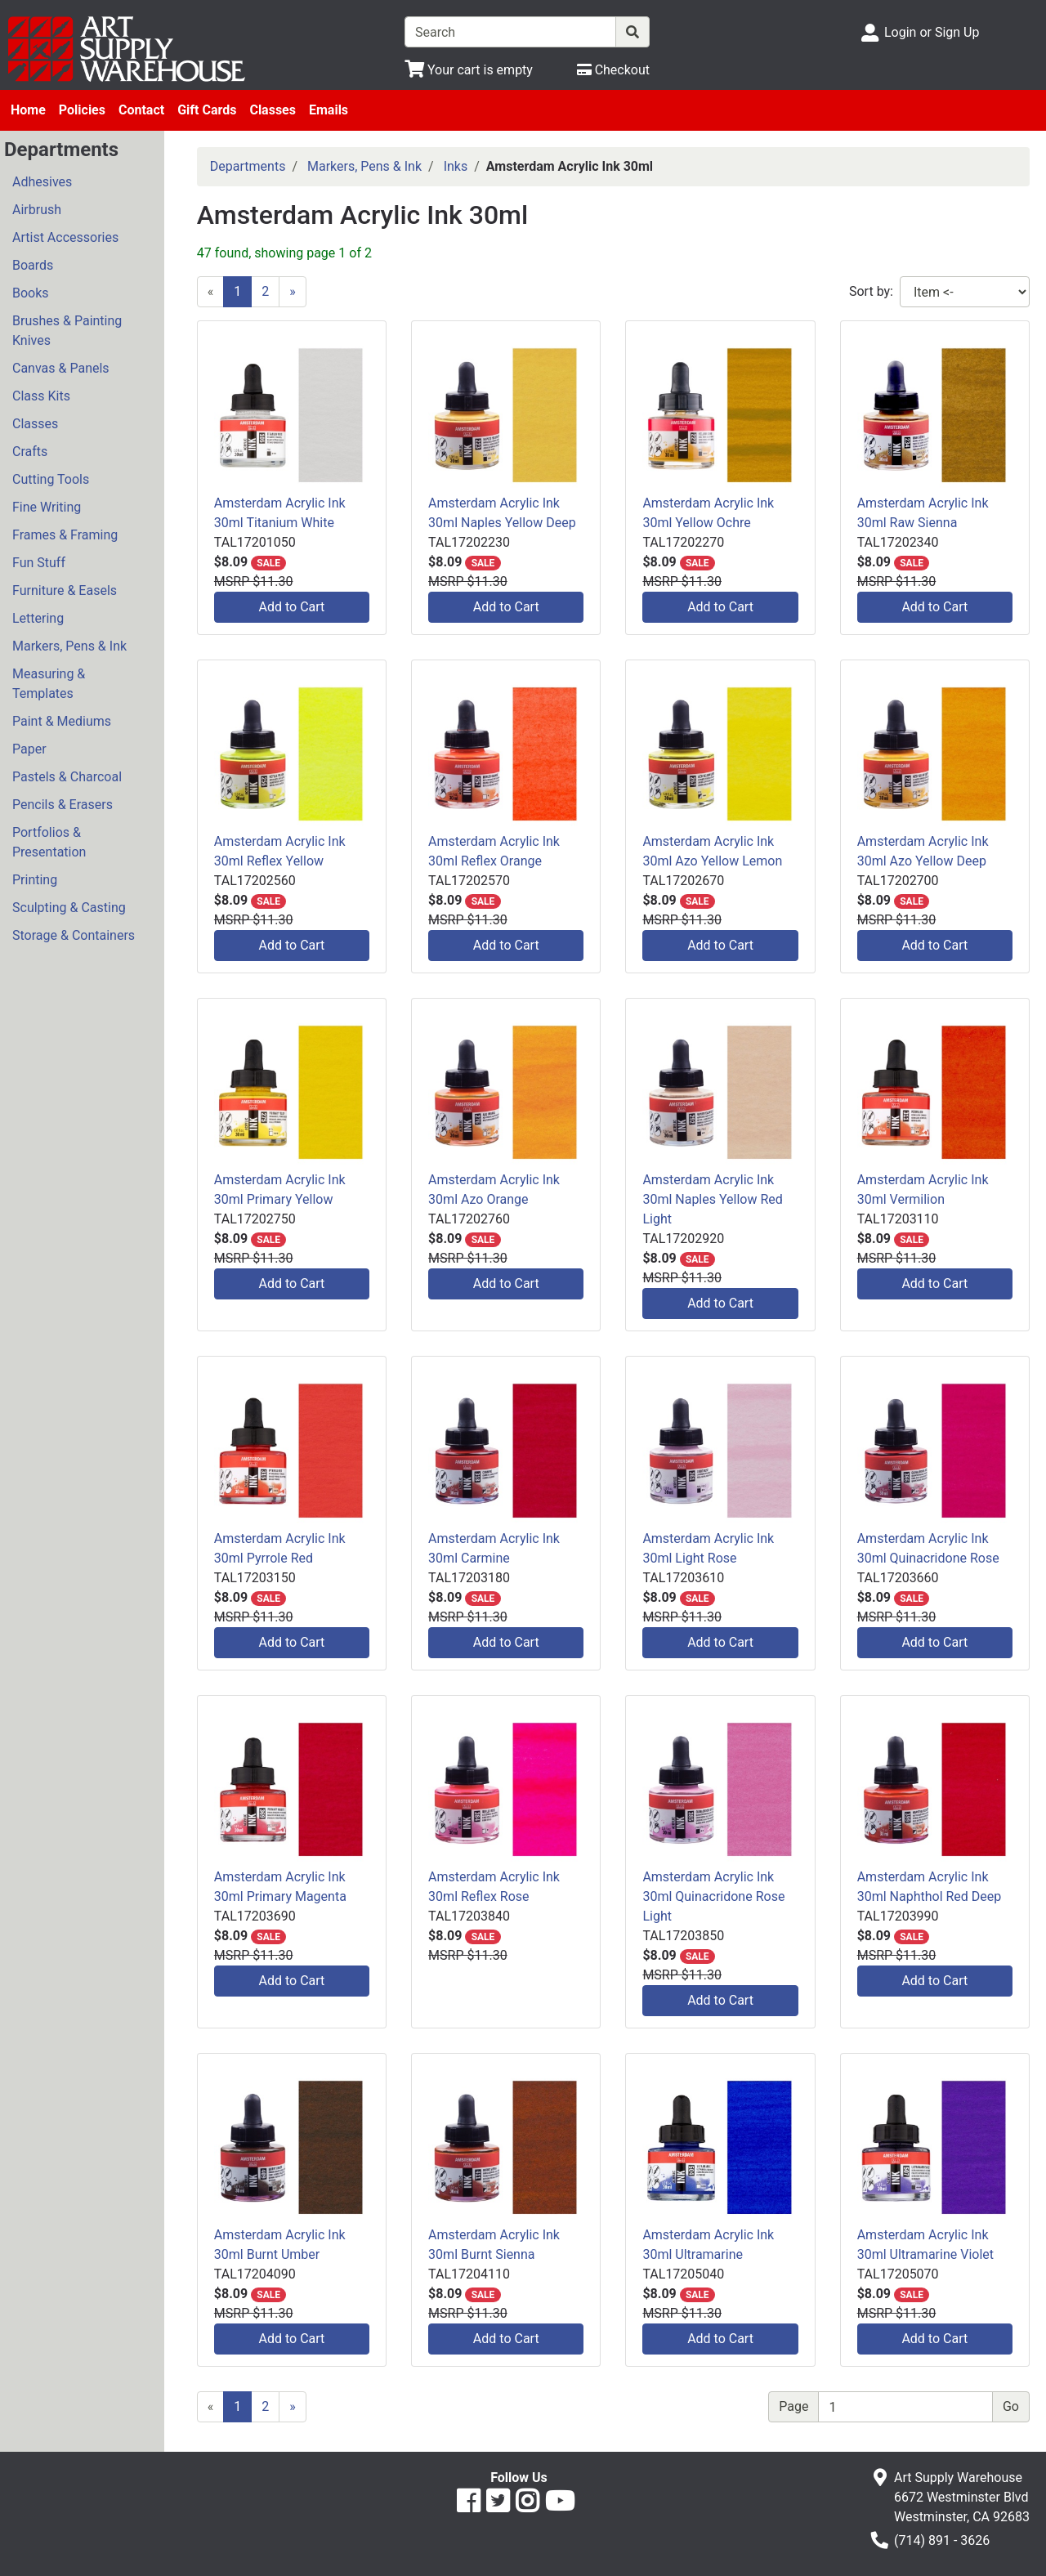 The width and height of the screenshot is (1046, 2576). Describe the element at coordinates (48, 683) in the screenshot. I see `Measuring & Templates` at that location.